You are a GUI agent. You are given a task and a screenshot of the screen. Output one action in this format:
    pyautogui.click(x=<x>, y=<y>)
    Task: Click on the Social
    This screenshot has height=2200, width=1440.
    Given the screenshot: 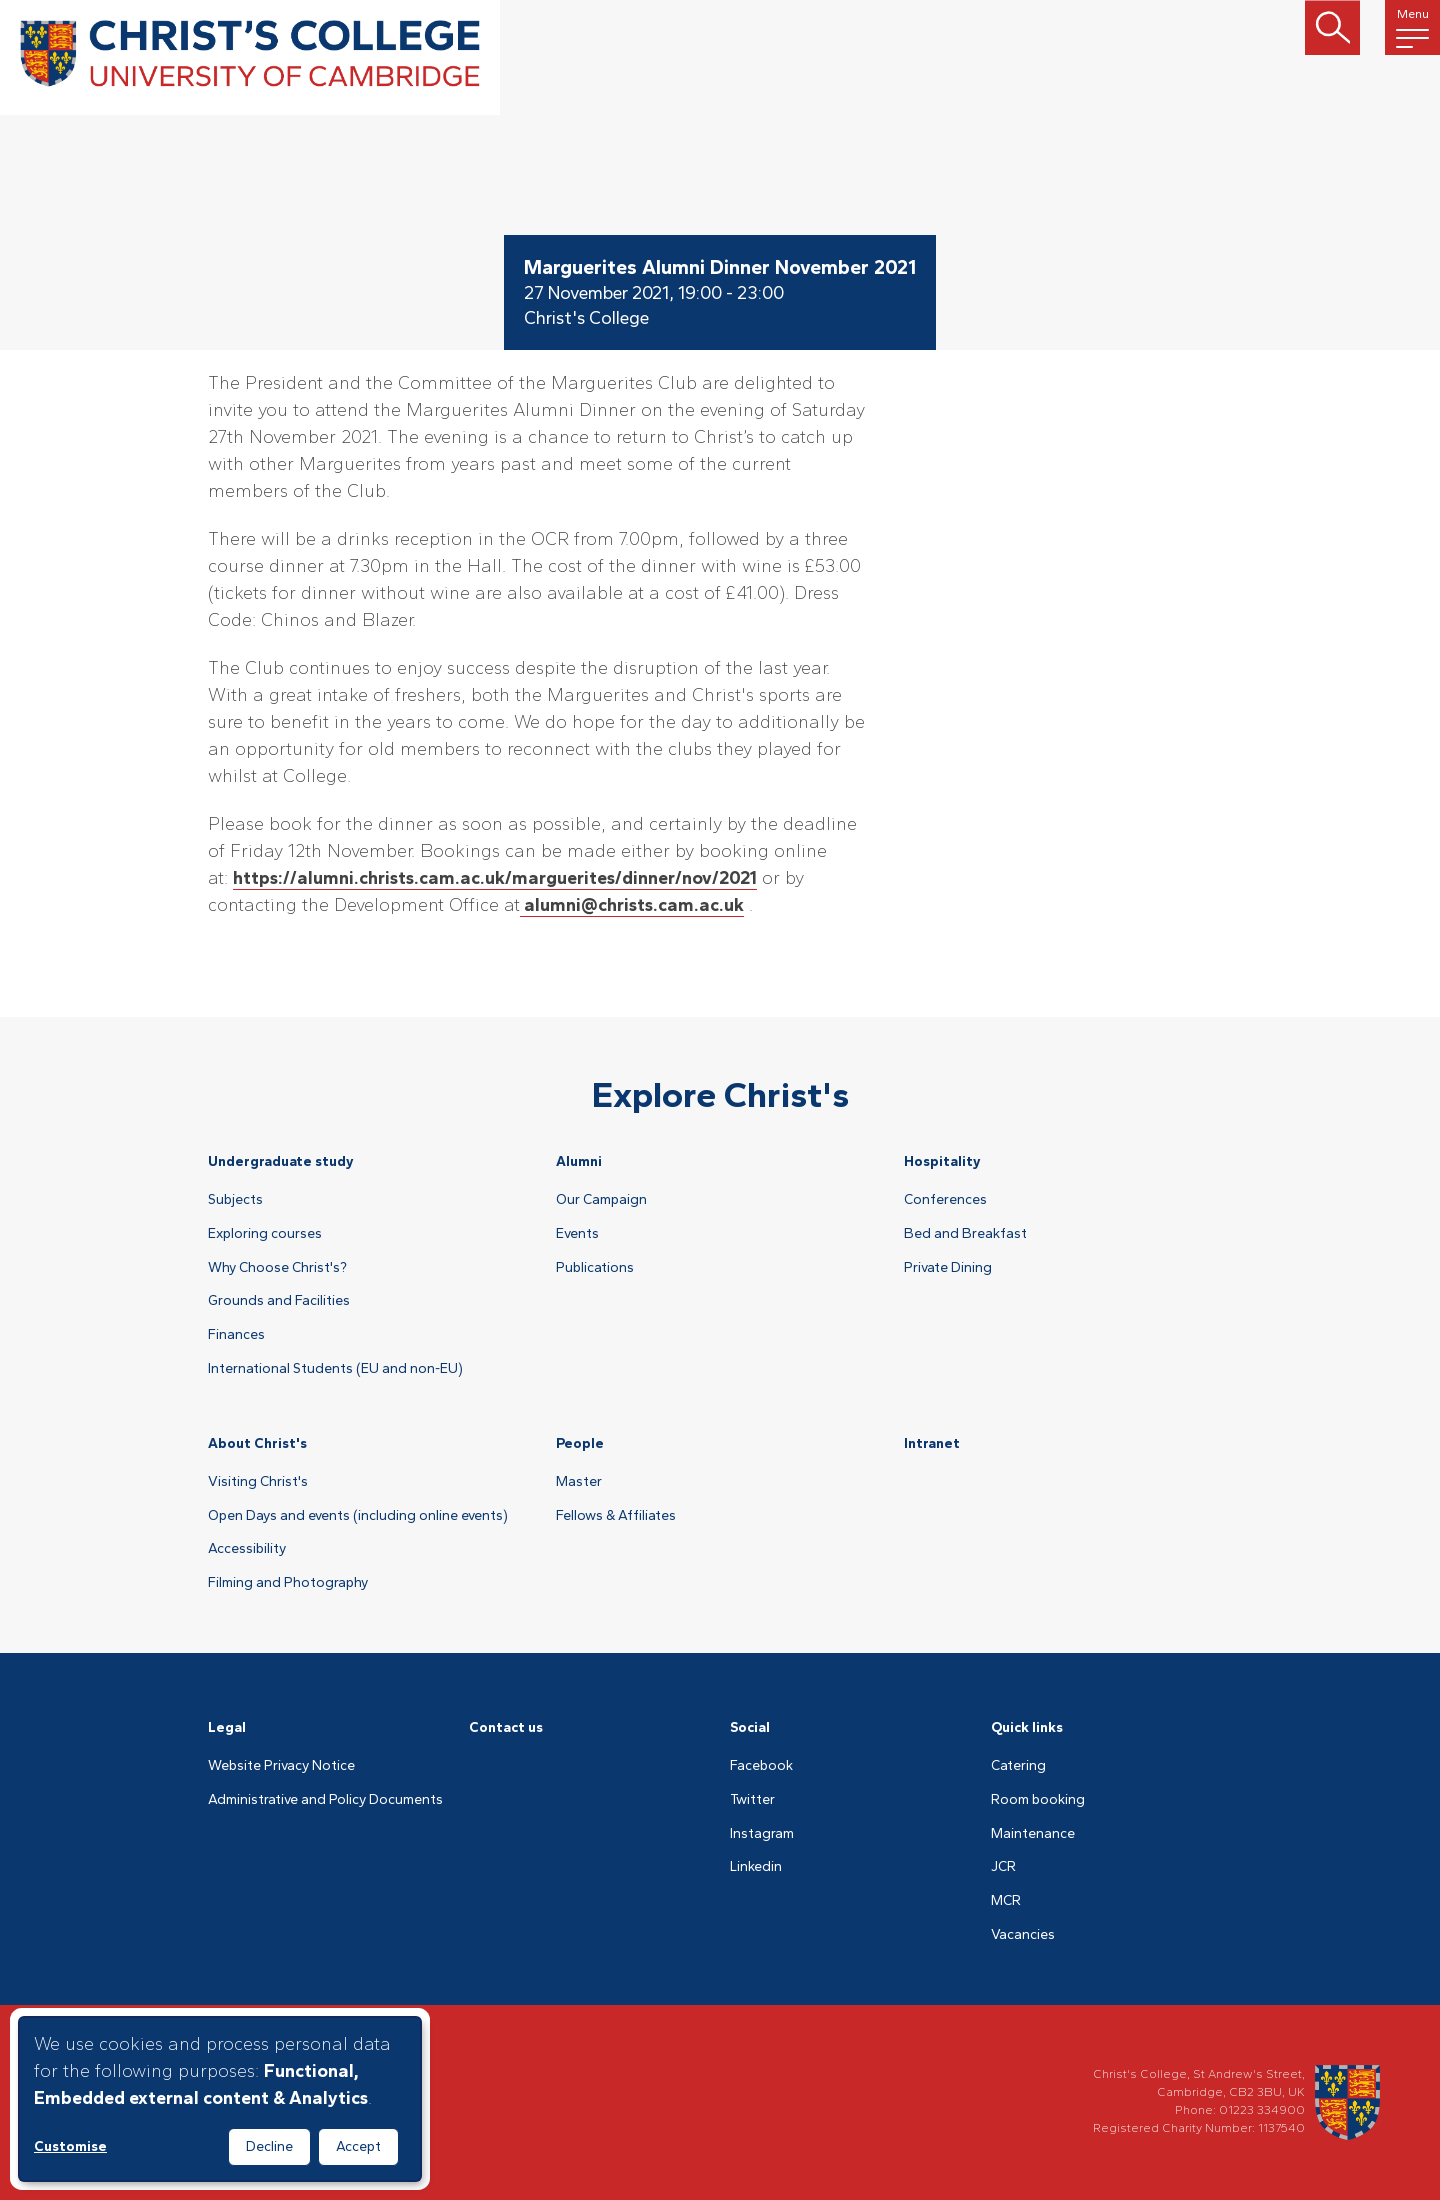 What is the action you would take?
    pyautogui.click(x=750, y=1727)
    